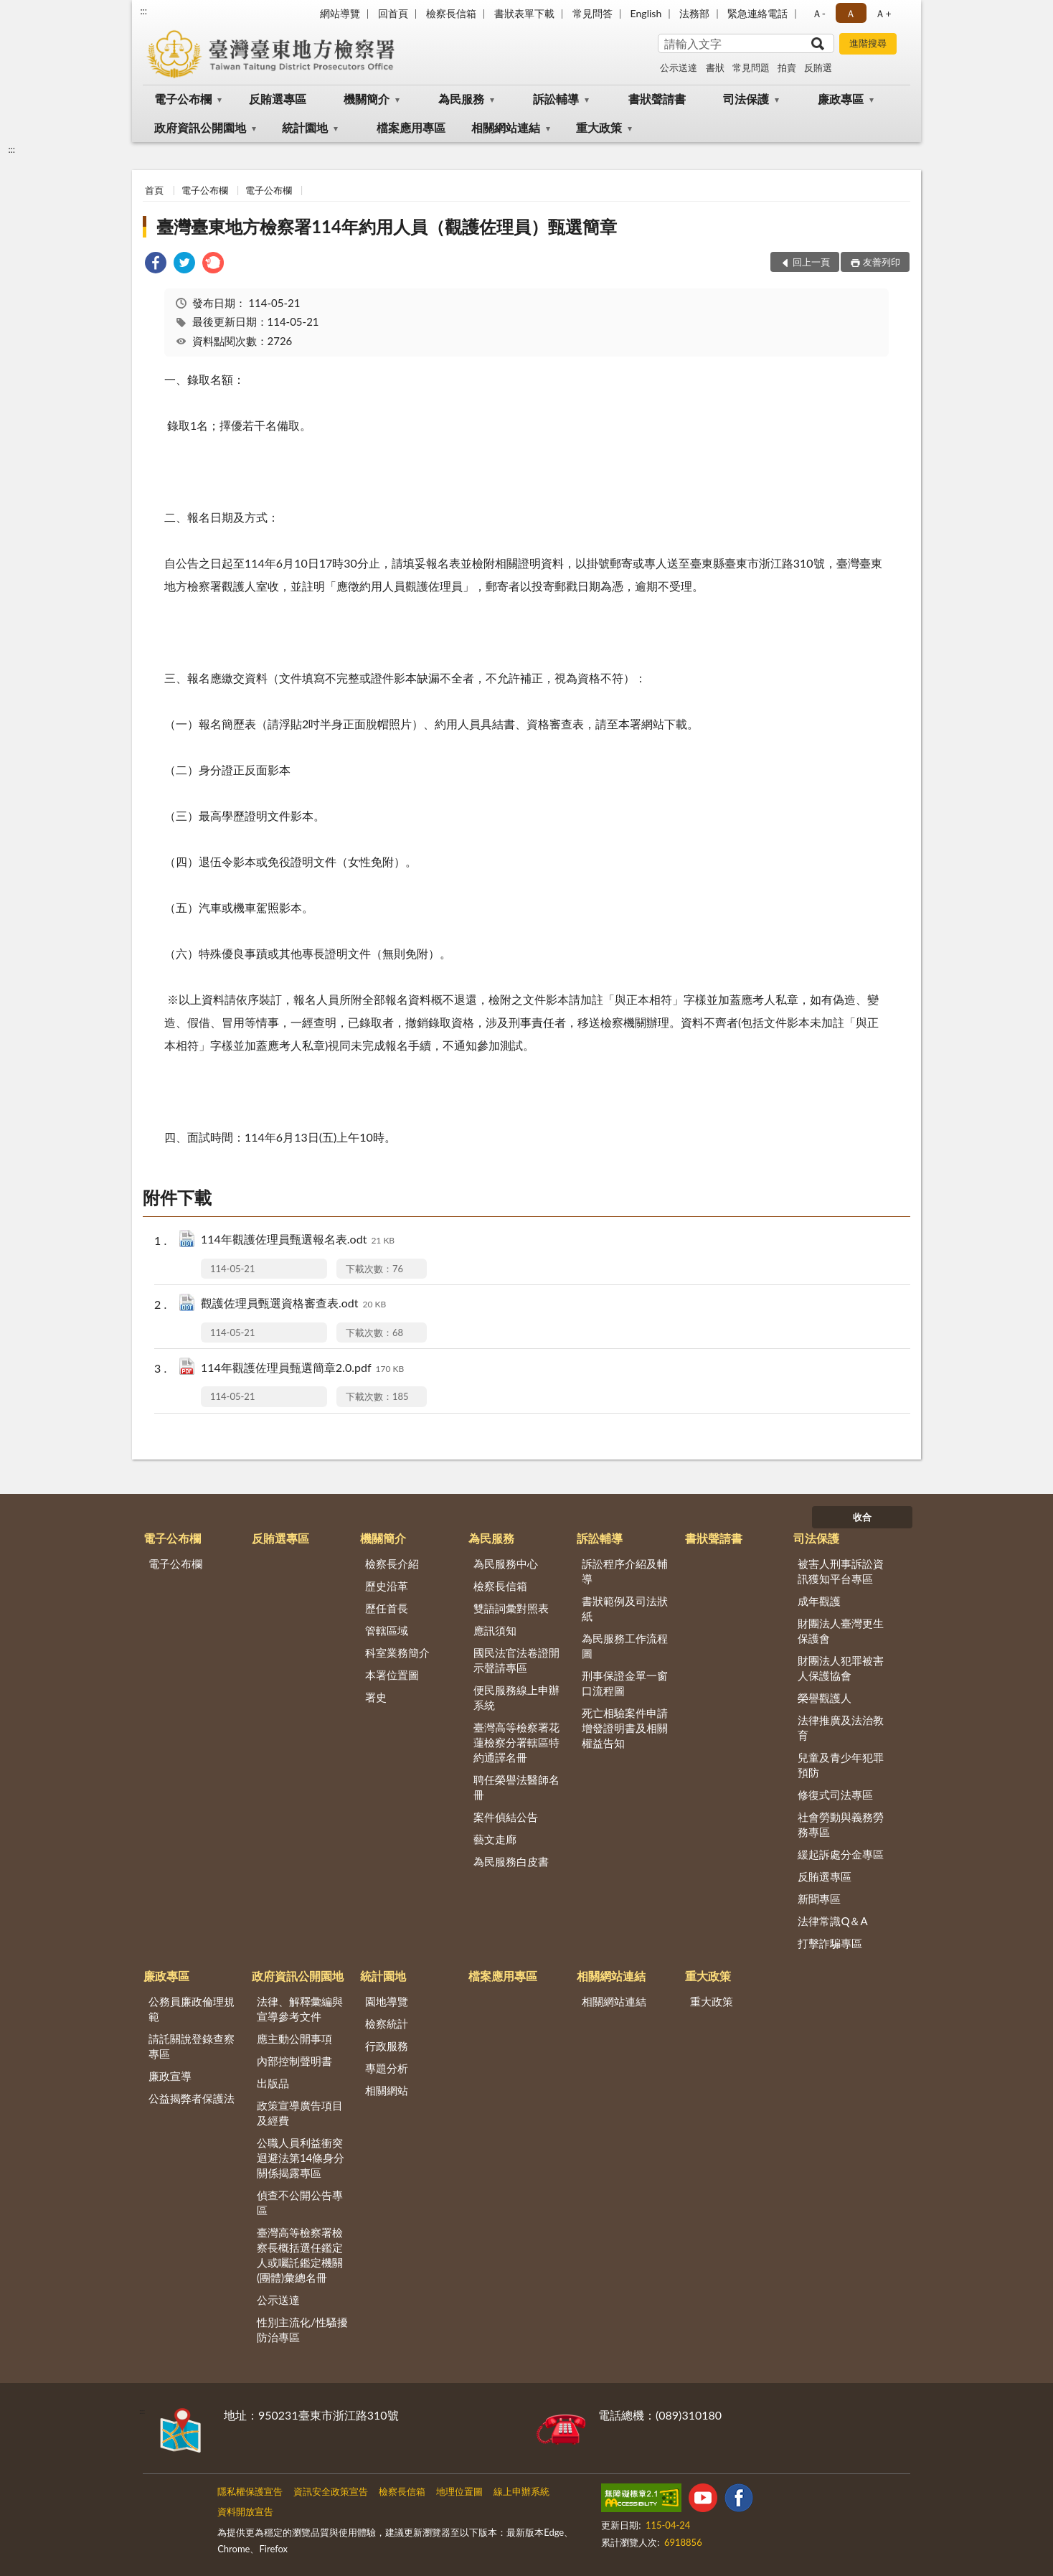 This screenshot has height=2576, width=1053. I want to click on 地理位置圖, so click(459, 2491).